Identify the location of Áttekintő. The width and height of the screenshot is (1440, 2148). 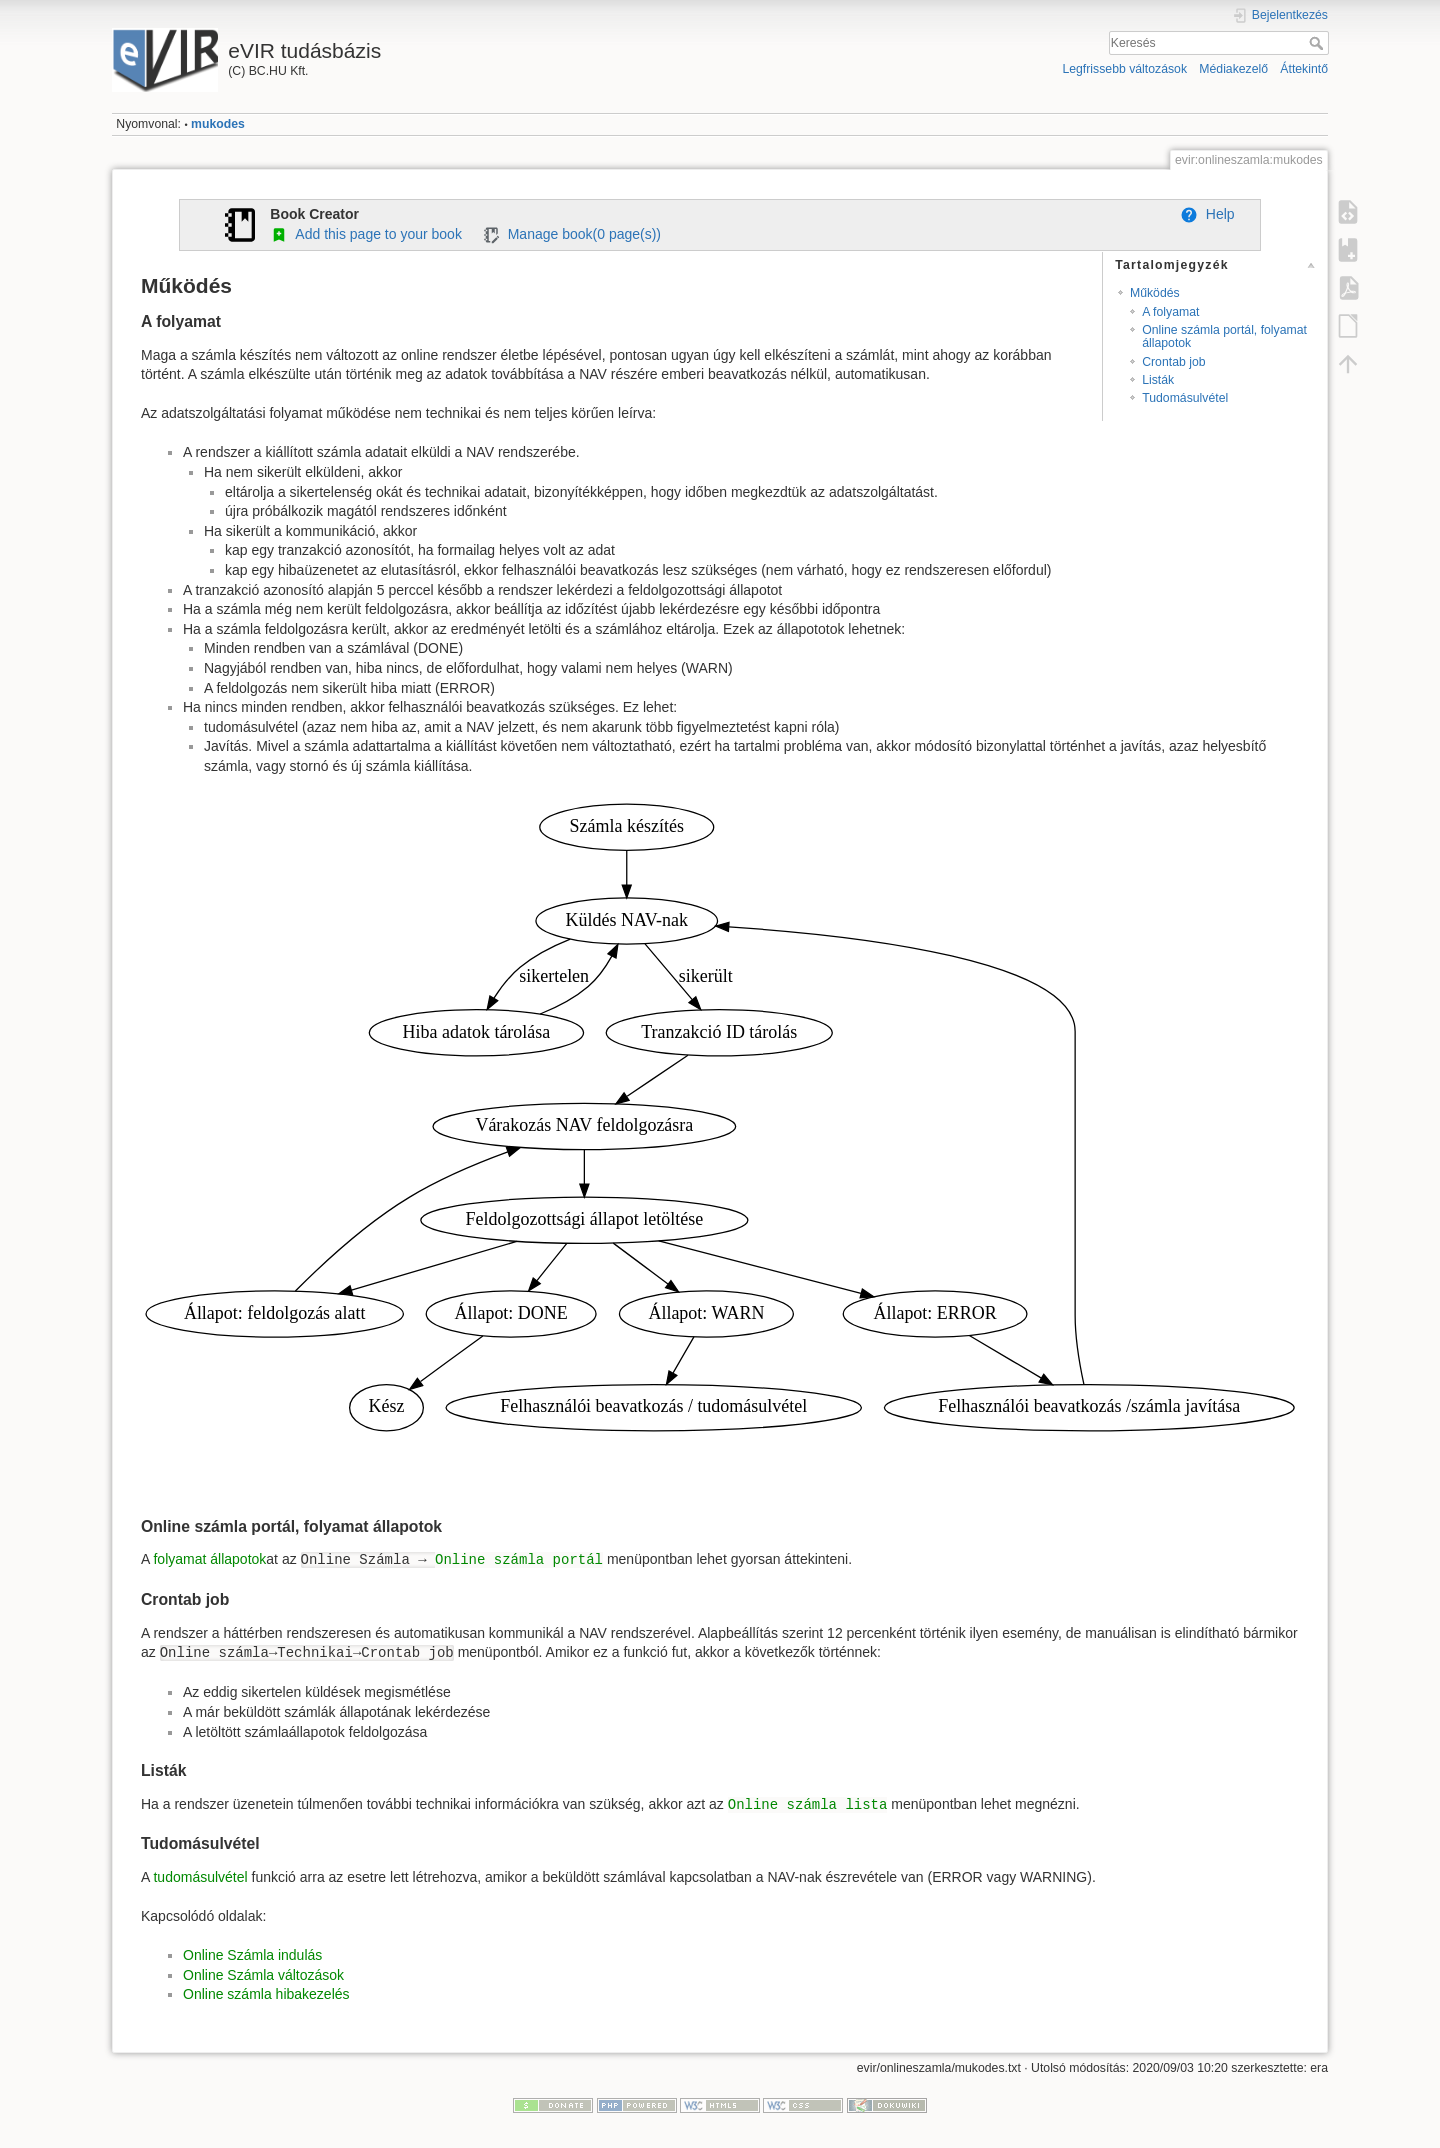
(1304, 69).